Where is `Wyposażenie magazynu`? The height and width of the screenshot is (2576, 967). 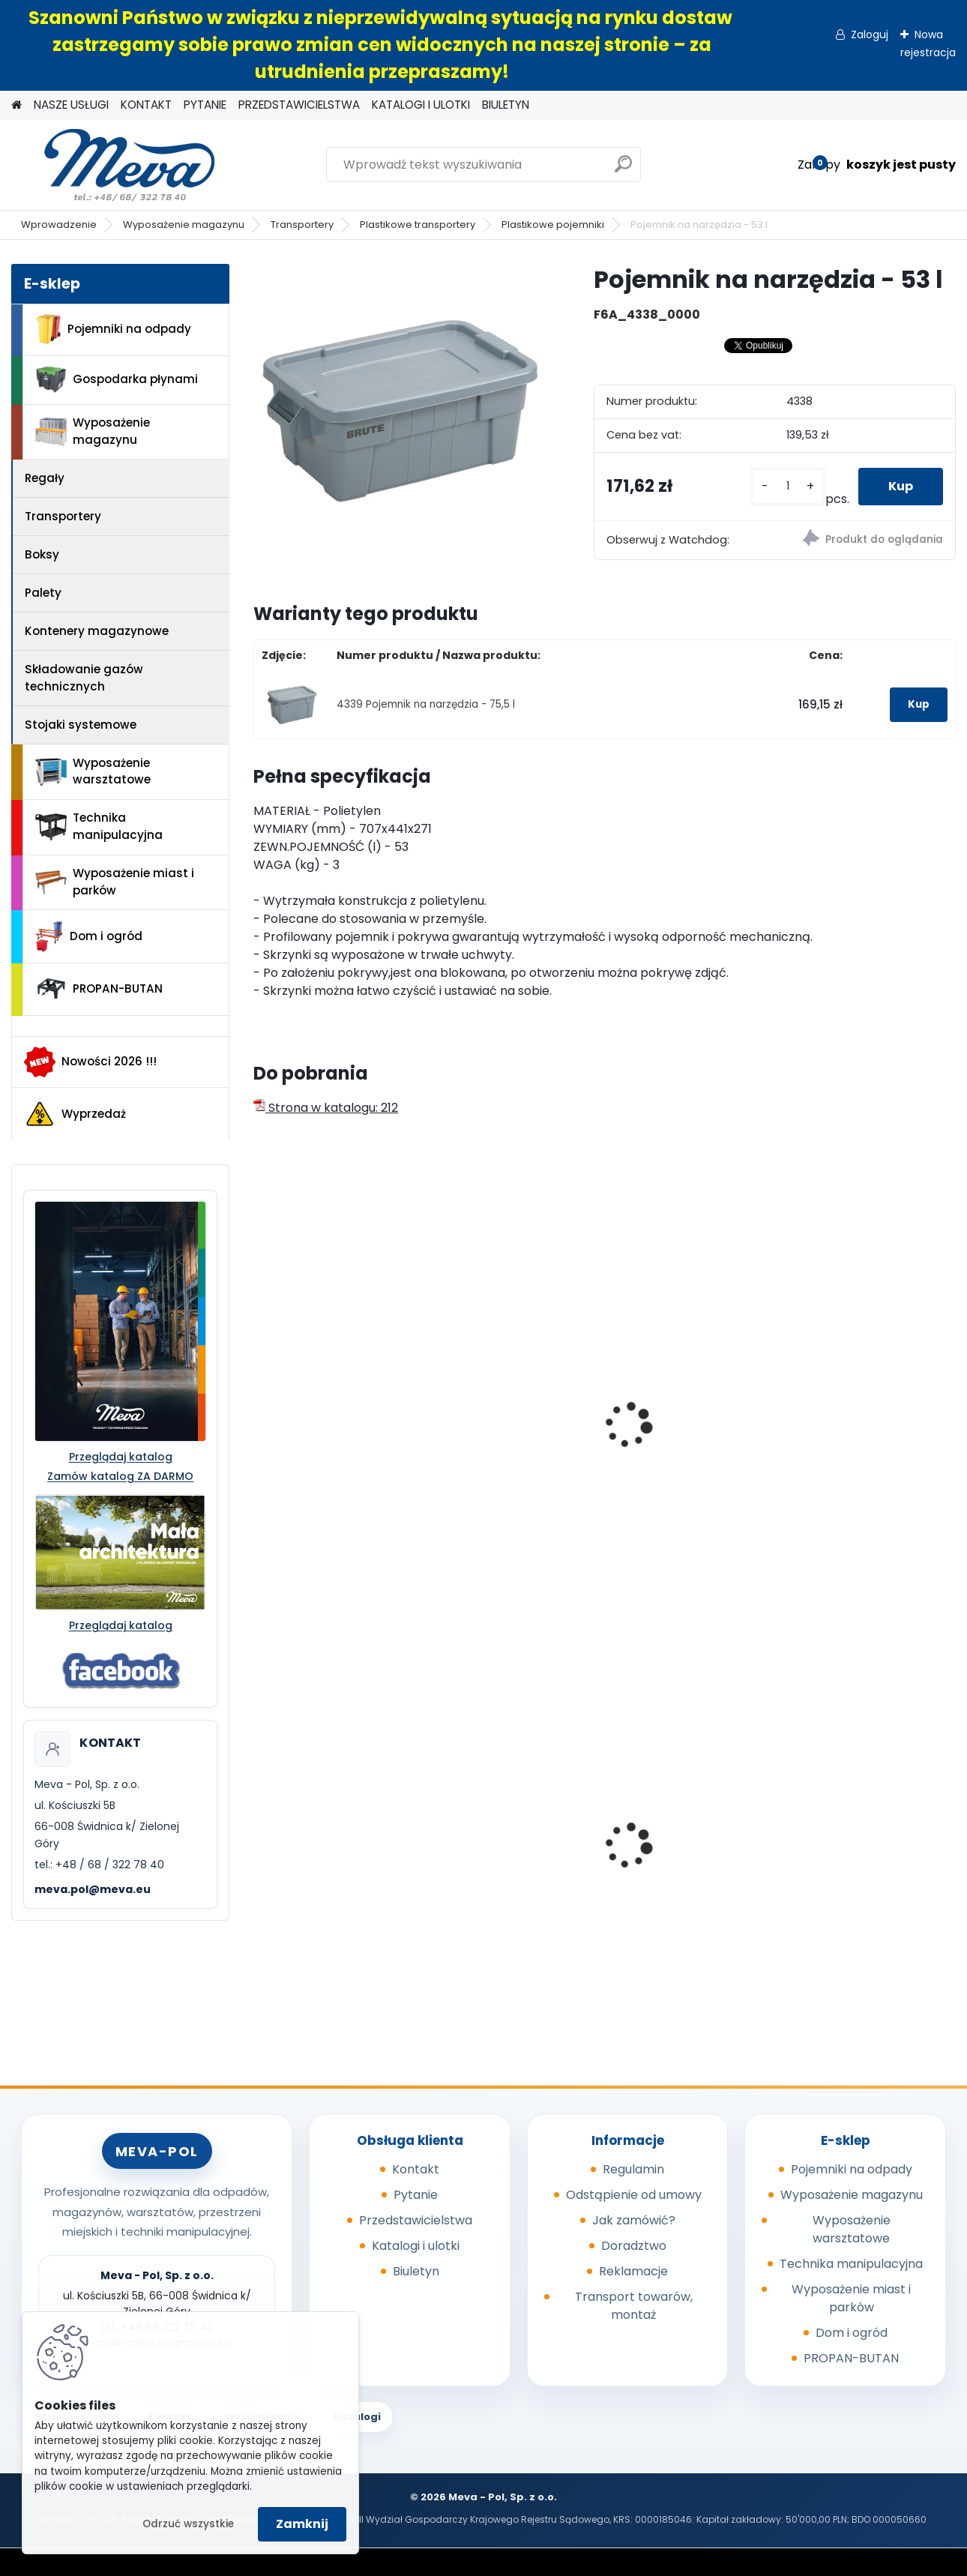
Wyposażenie magazynu is located at coordinates (183, 224).